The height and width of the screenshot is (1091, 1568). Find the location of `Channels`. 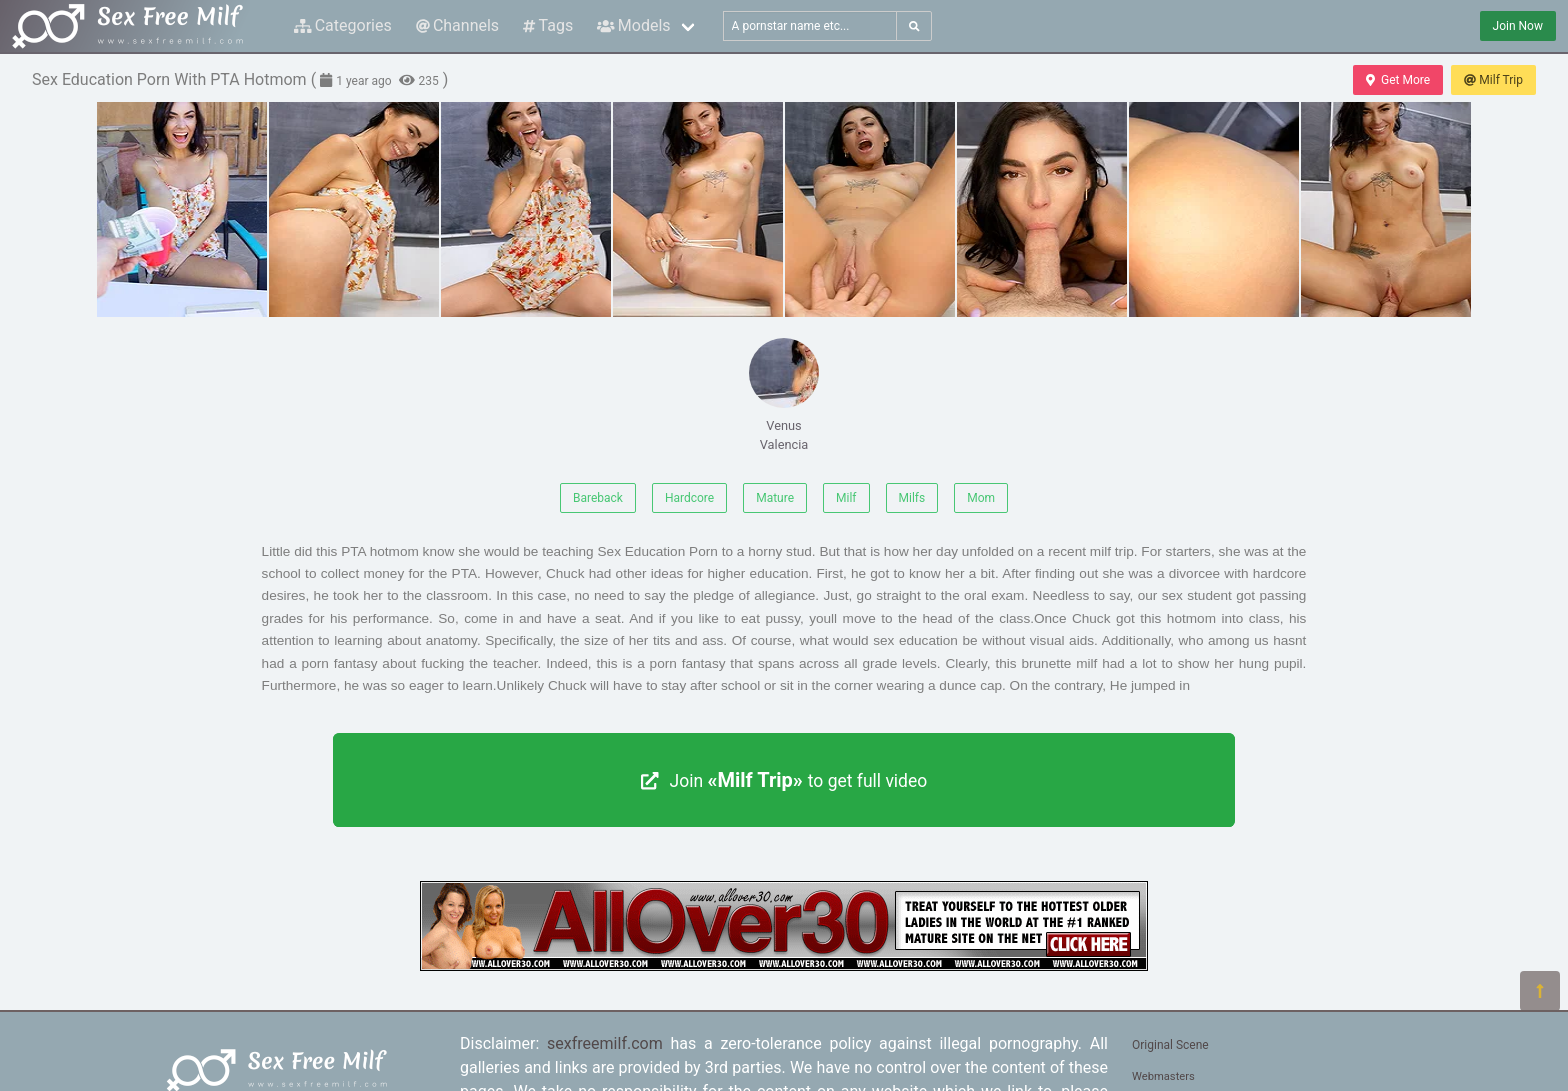

Channels is located at coordinates (457, 25).